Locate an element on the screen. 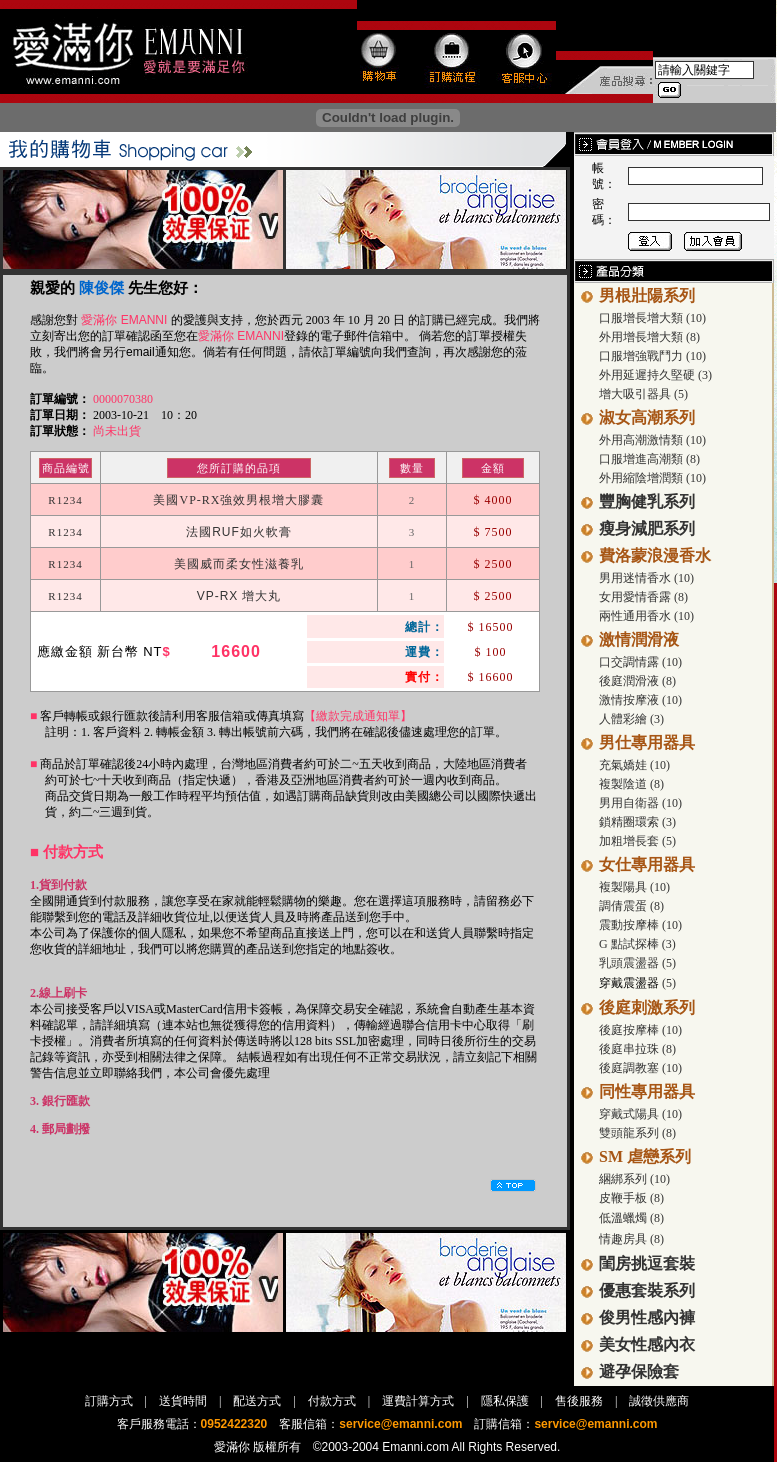 Image resolution: width=777 pixels, height=1462 pixels. 後庭潤滑液 (8) is located at coordinates (637, 681).